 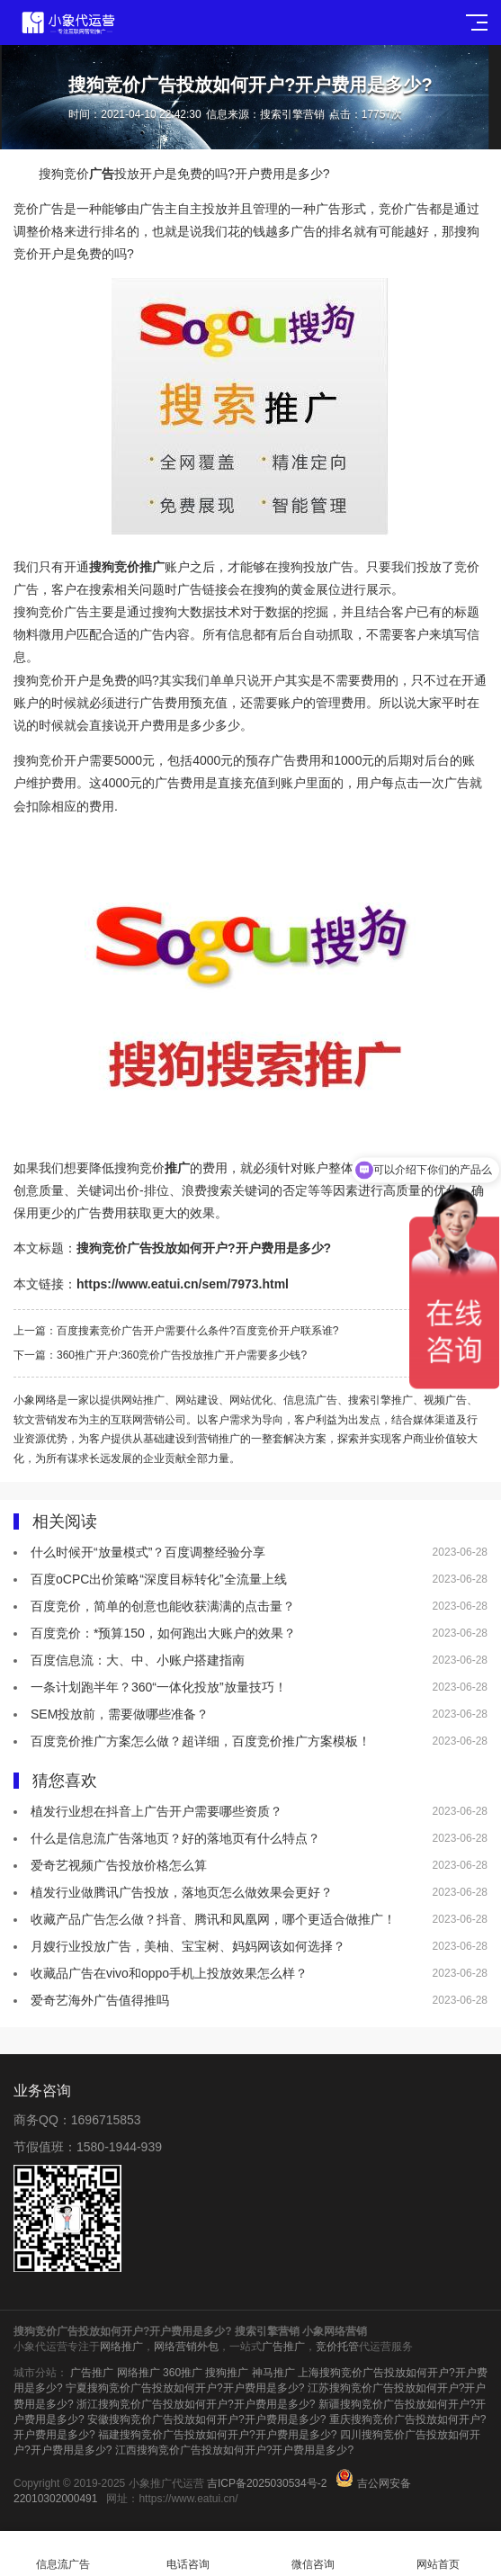 I want to click on 吉ICP备2025030534号-2, so click(x=267, y=2483).